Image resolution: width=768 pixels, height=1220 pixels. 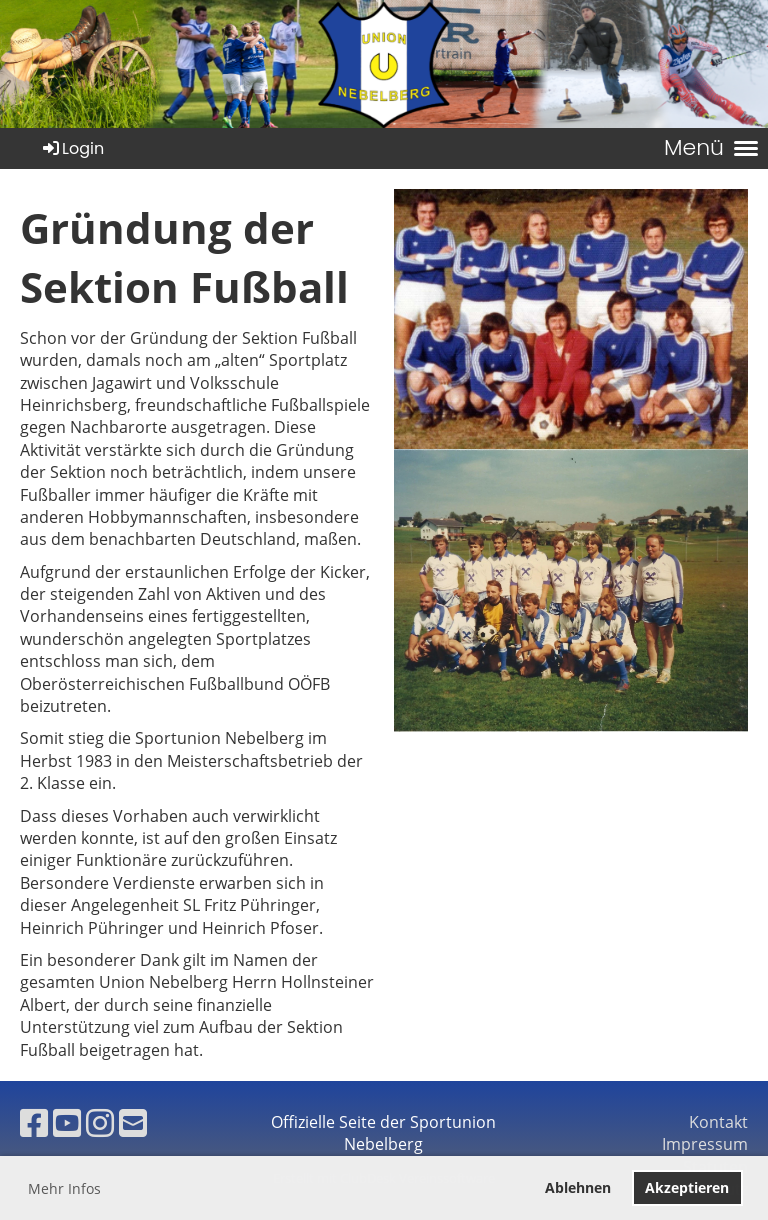 I want to click on Login, so click(x=72, y=148).